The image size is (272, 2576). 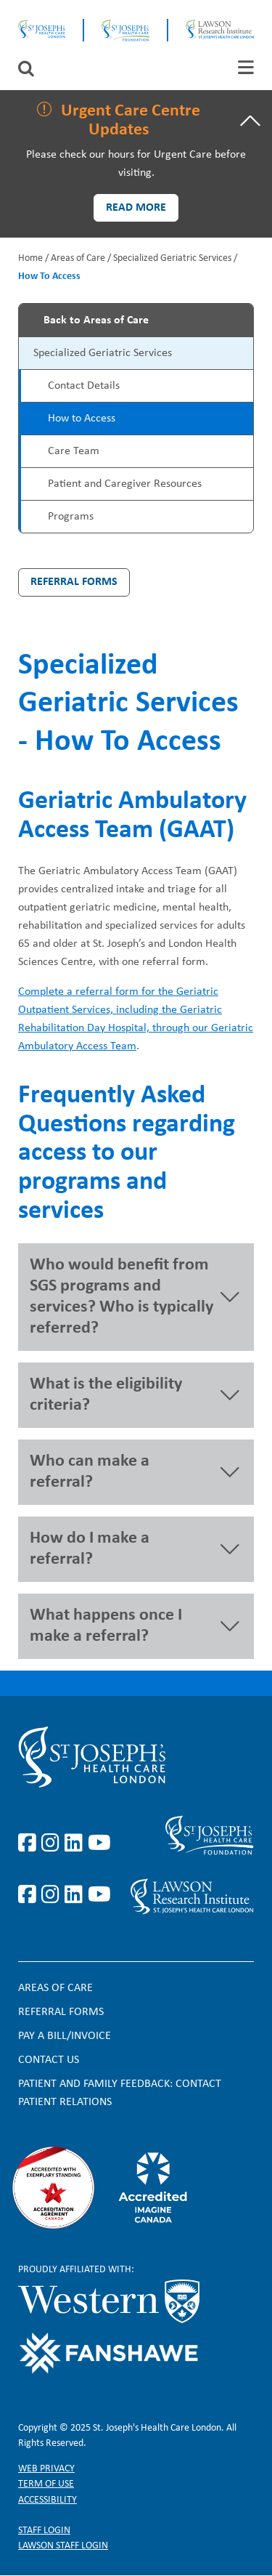 What do you see at coordinates (96, 320) in the screenshot?
I see `Back to Areas of Care` at bounding box center [96, 320].